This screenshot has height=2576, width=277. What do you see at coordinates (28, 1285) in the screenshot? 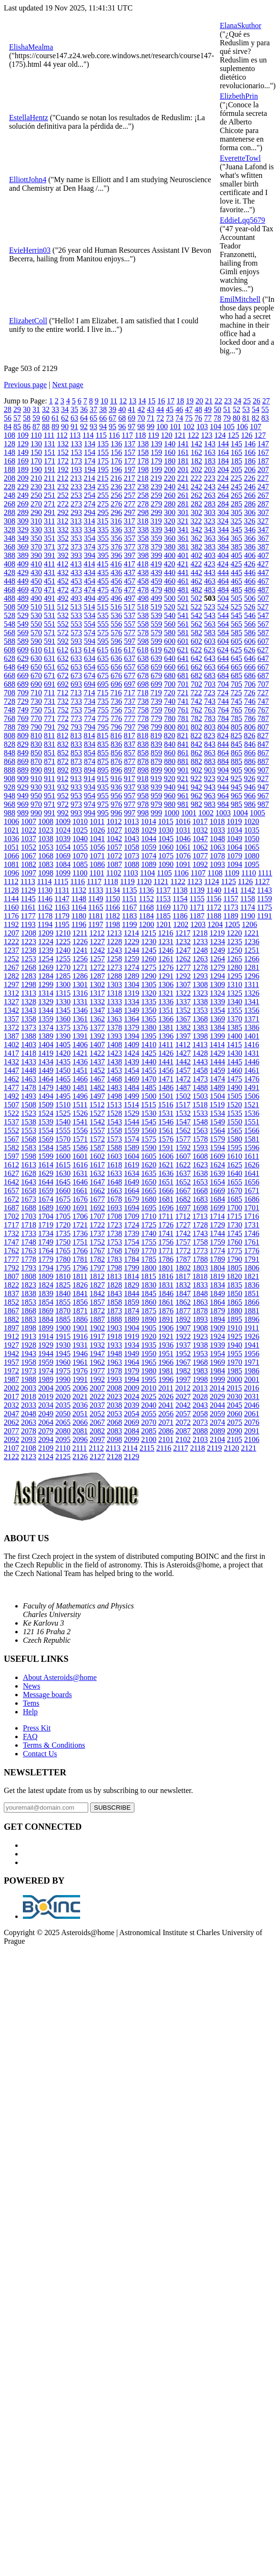
I see `1823` at bounding box center [28, 1285].